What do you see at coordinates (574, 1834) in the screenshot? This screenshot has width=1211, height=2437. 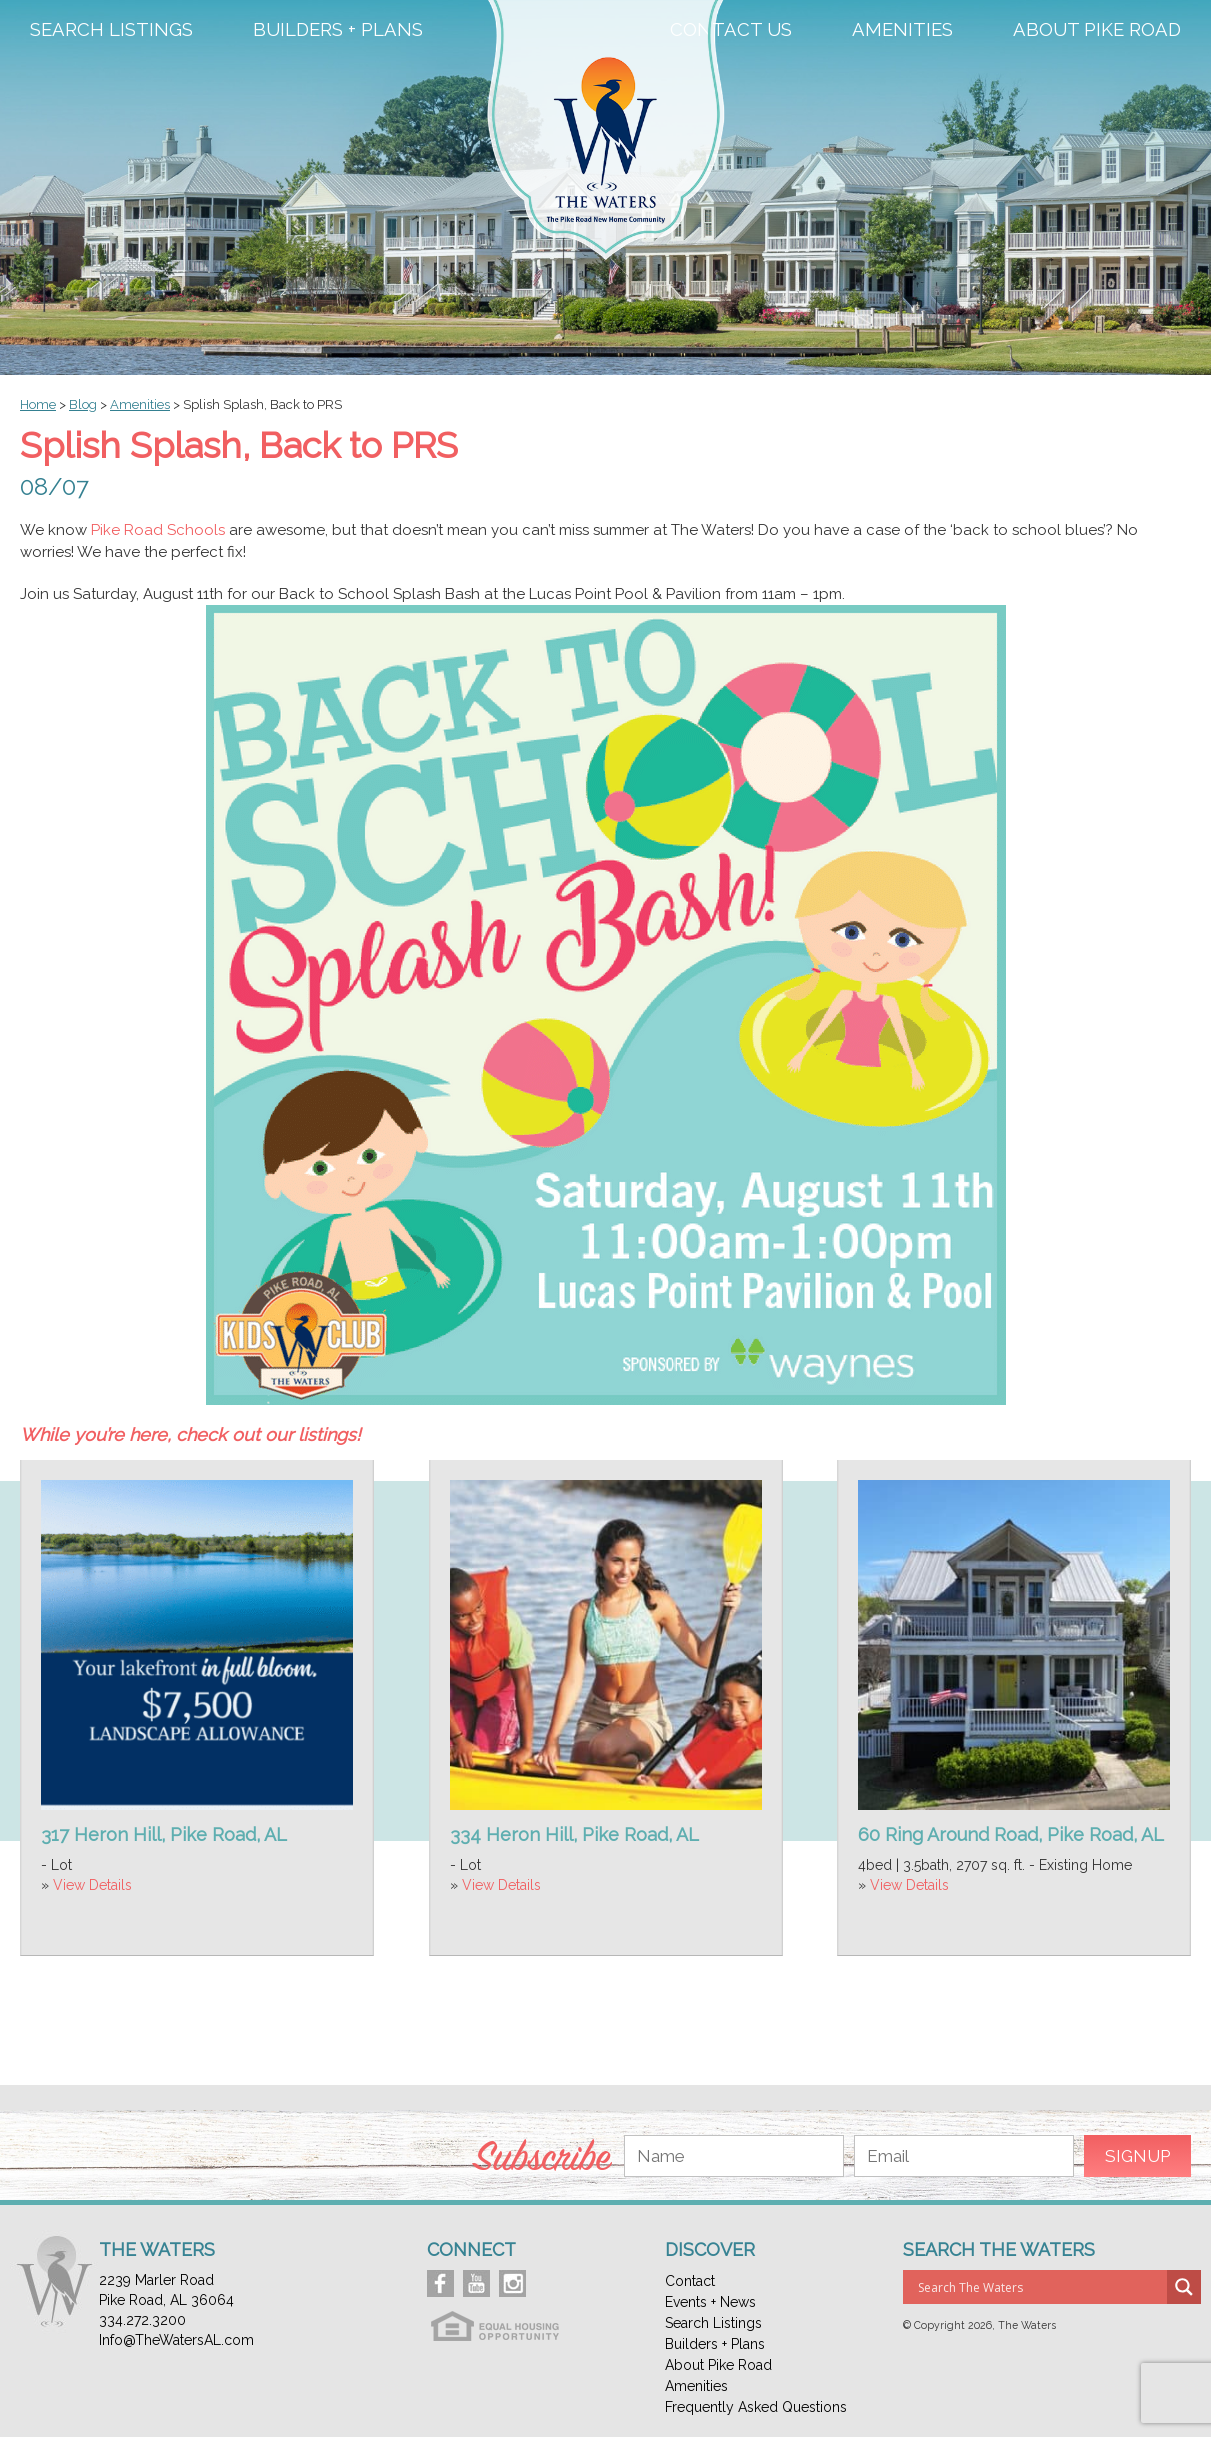 I see `334 Heron Hill, Pike Road, AL` at bounding box center [574, 1834].